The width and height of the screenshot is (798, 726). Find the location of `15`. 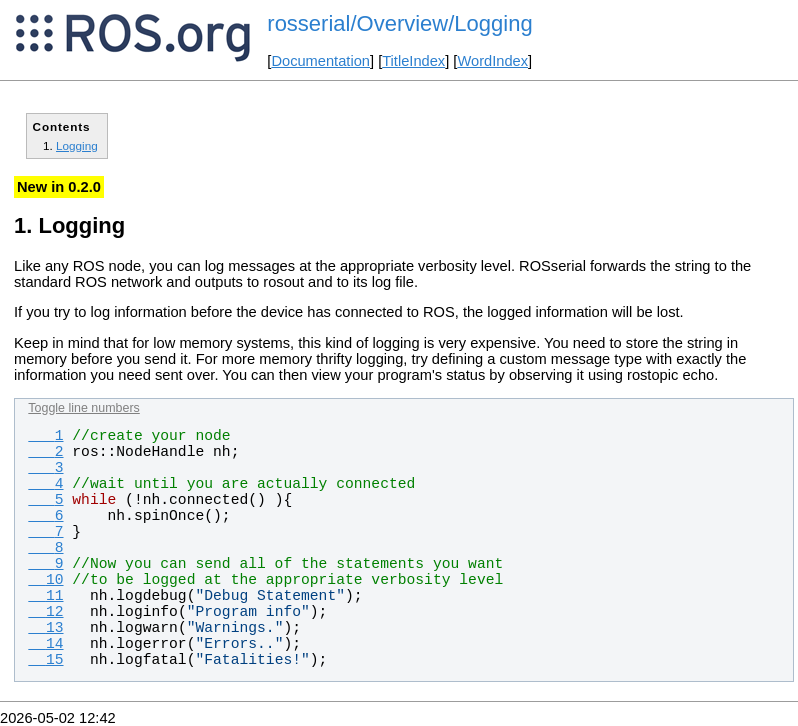

15 is located at coordinates (45, 660).